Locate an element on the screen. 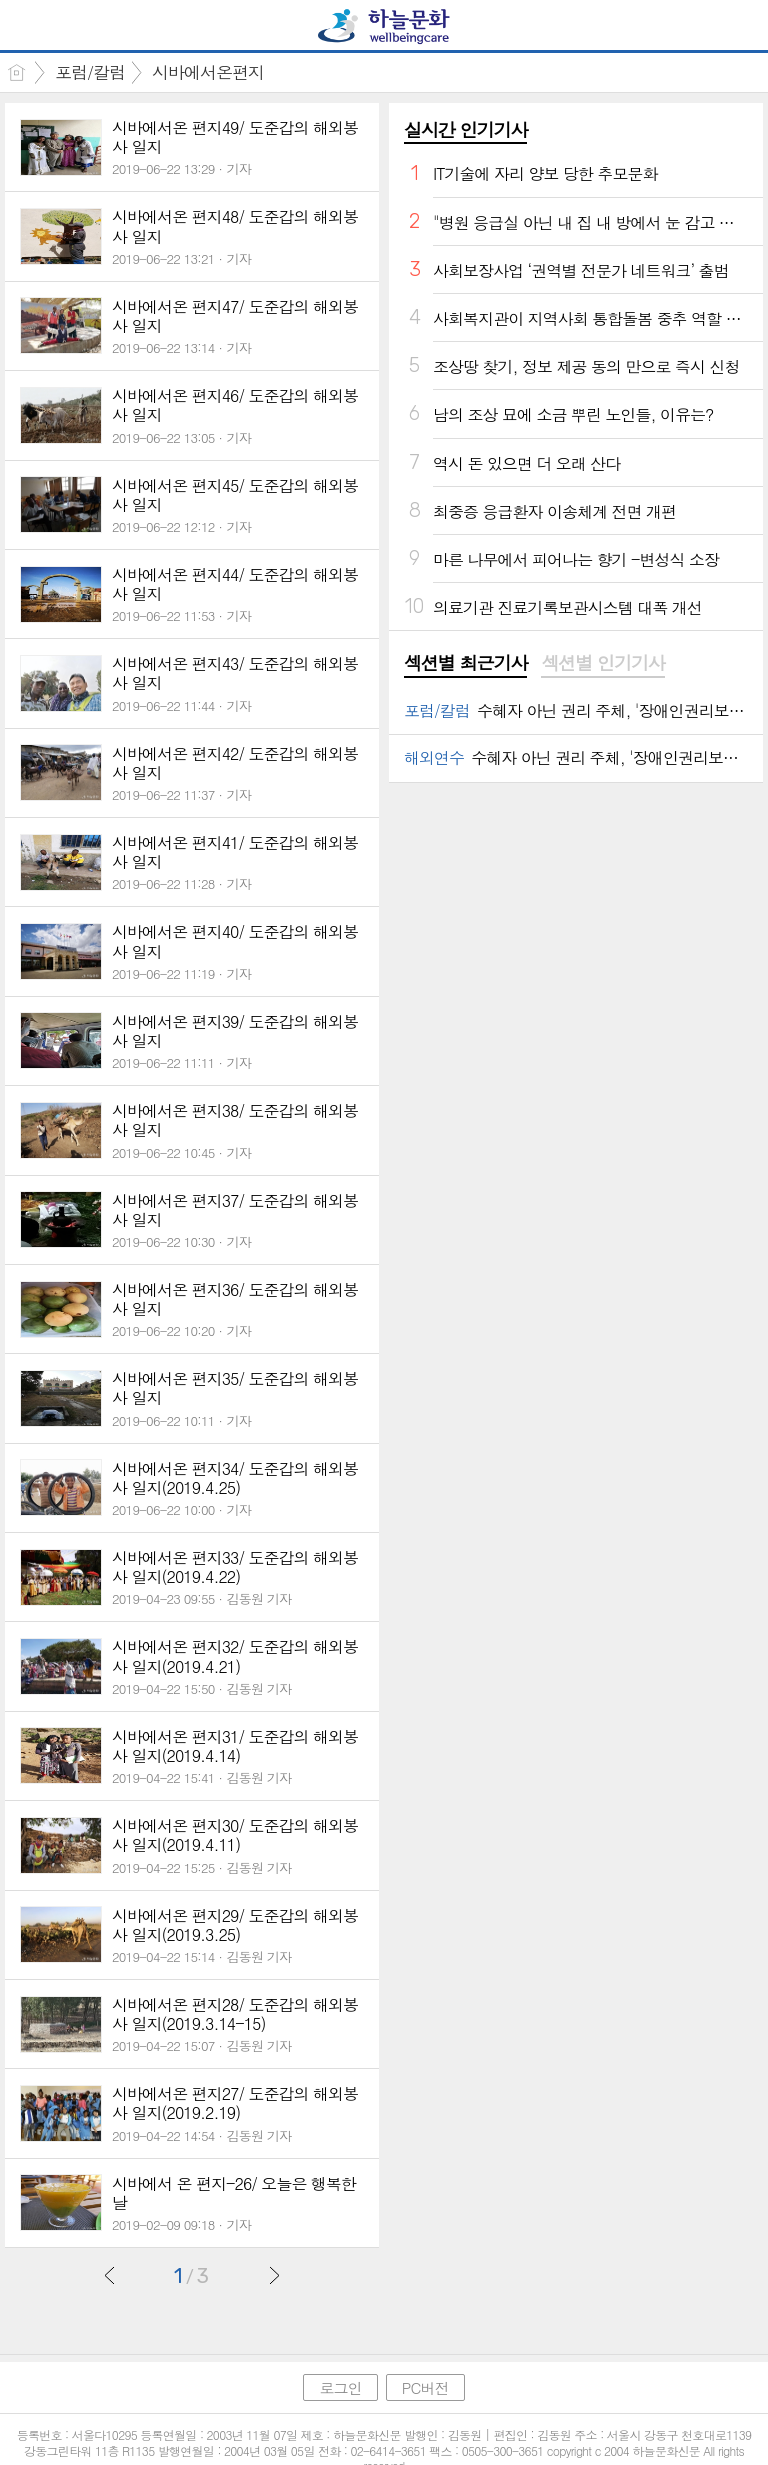 Image resolution: width=768 pixels, height=2465 pixels. [tab] is located at coordinates (465, 664).